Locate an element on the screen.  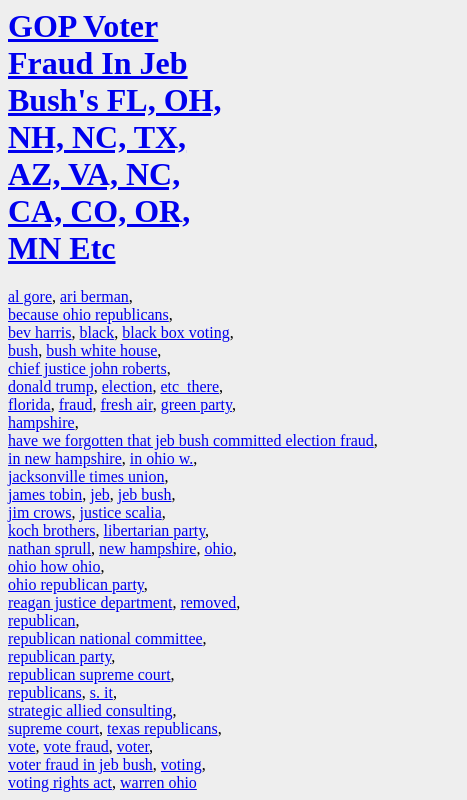
voter fraud in jeb bush is located at coordinates (80, 764).